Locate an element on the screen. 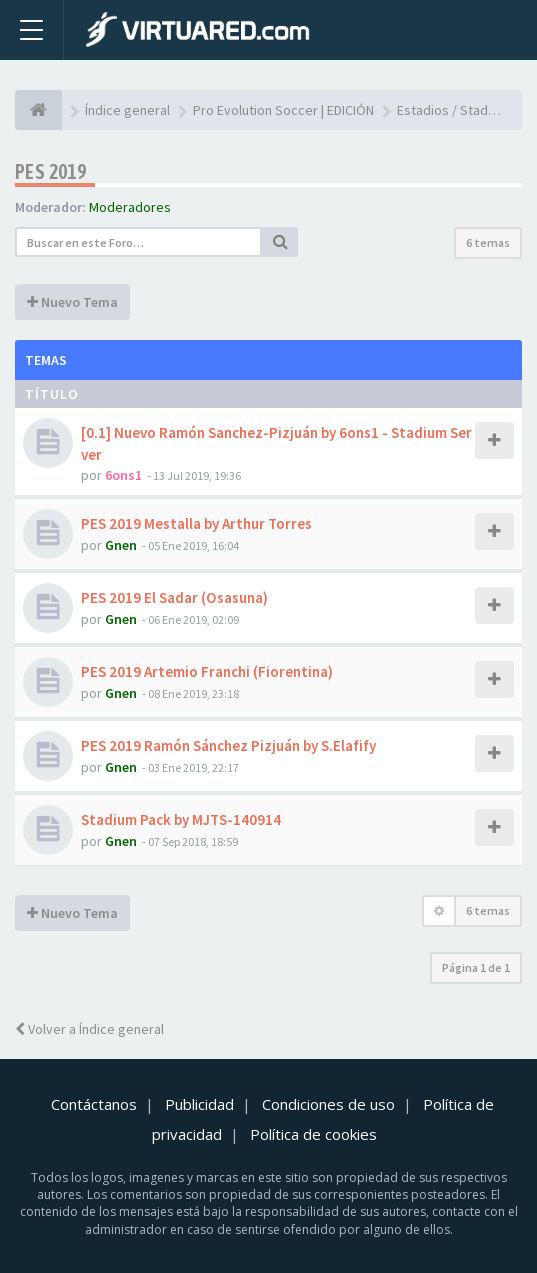  6ons1 is located at coordinates (123, 475).